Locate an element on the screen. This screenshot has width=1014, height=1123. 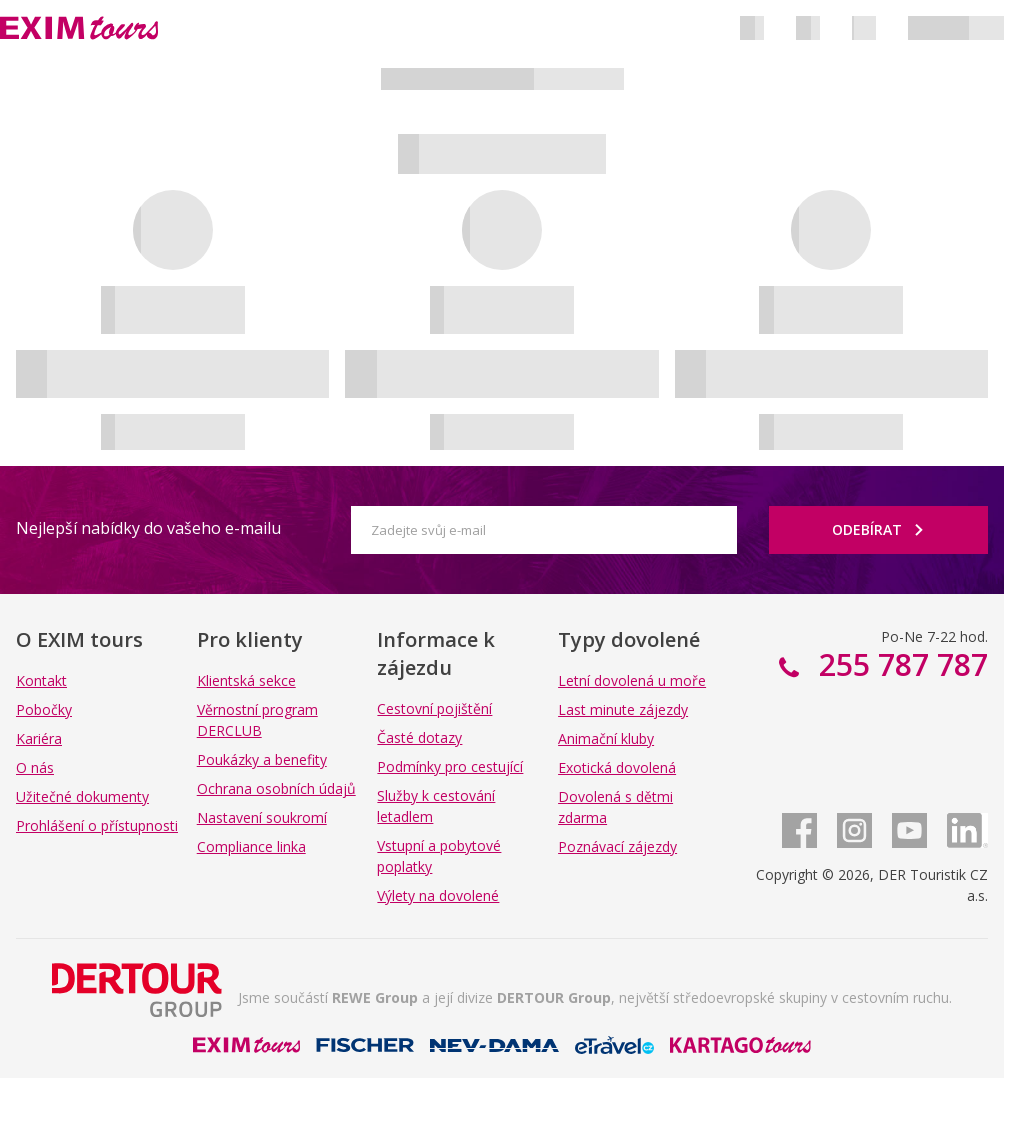
Nastavení soukromí is located at coordinates (262, 817).